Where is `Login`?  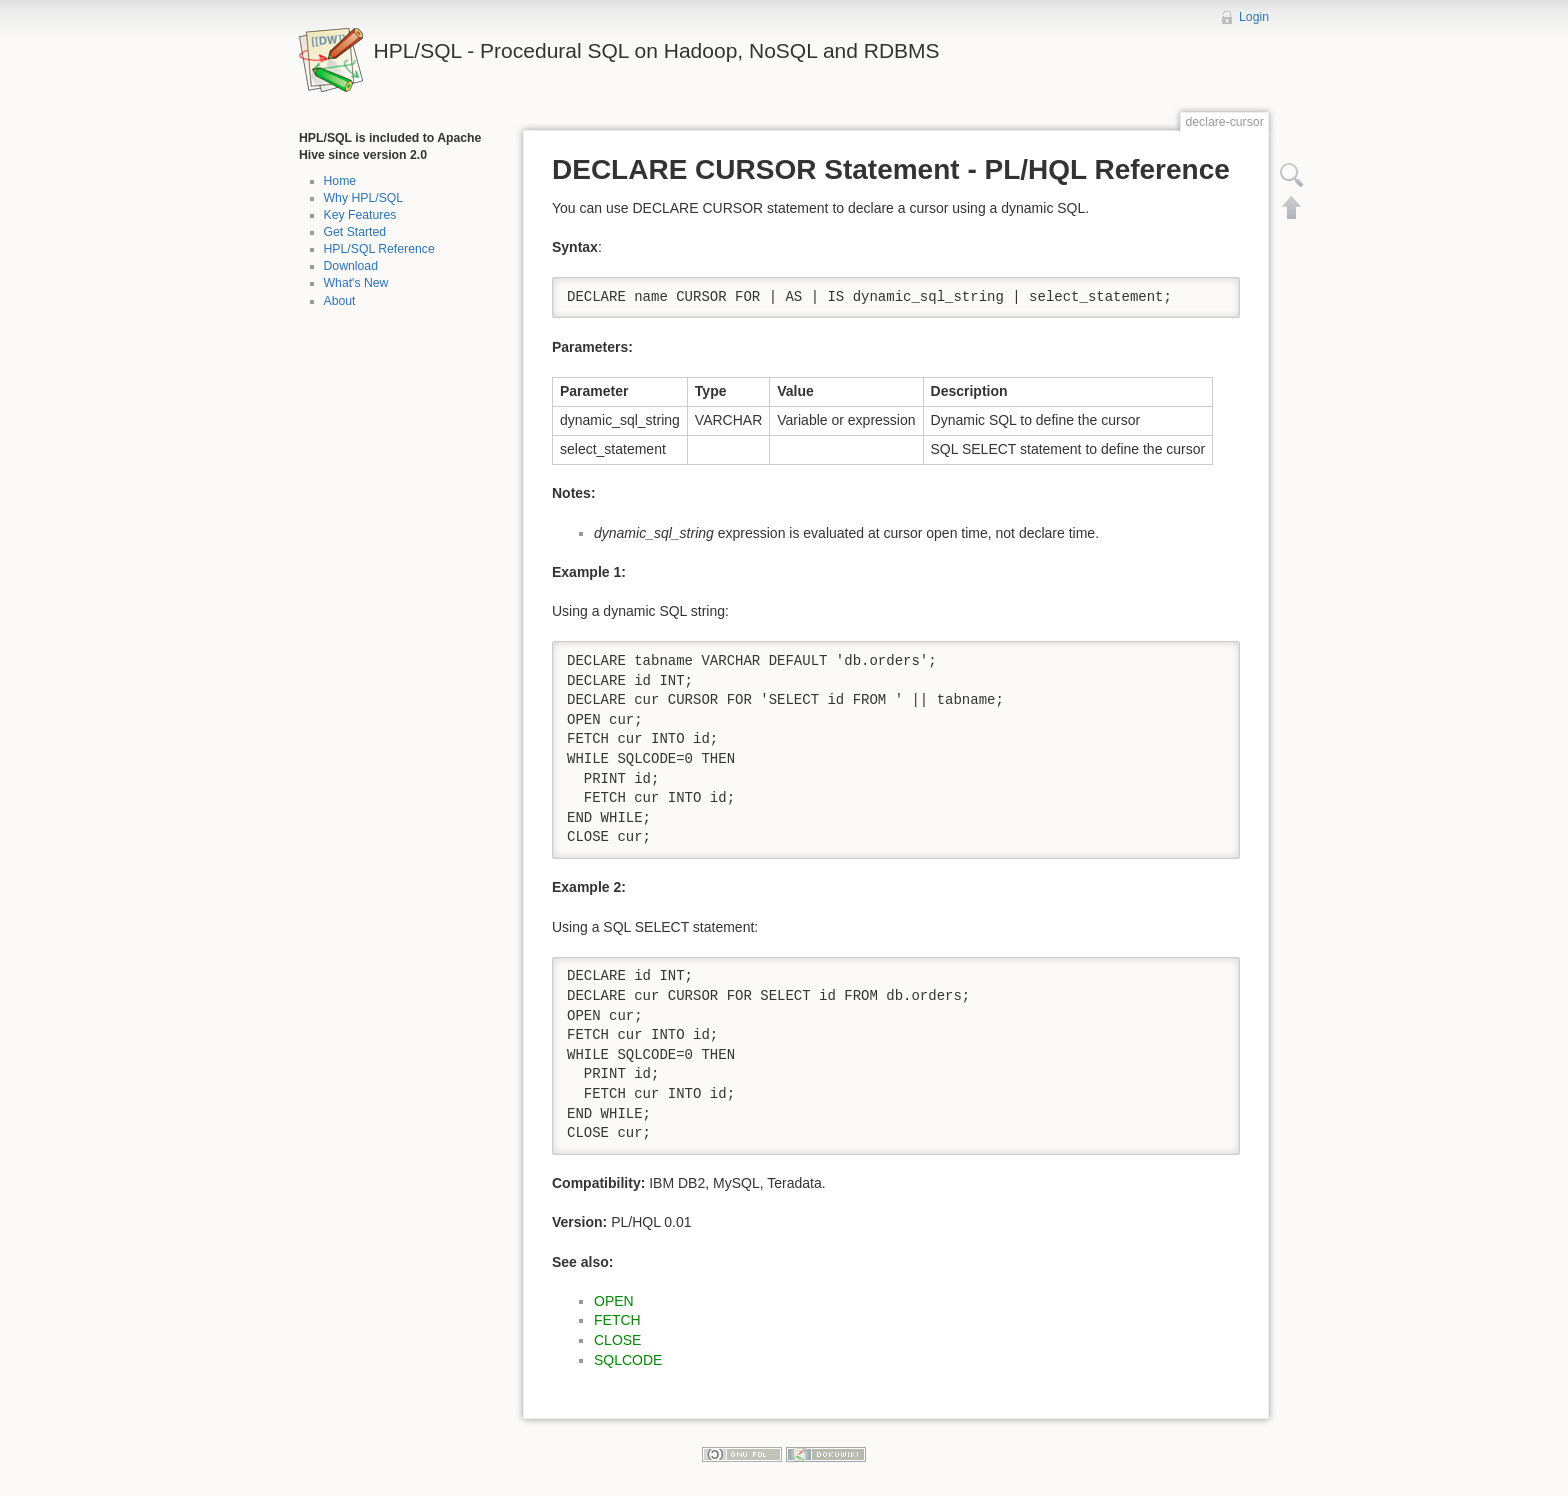
Login is located at coordinates (1254, 17).